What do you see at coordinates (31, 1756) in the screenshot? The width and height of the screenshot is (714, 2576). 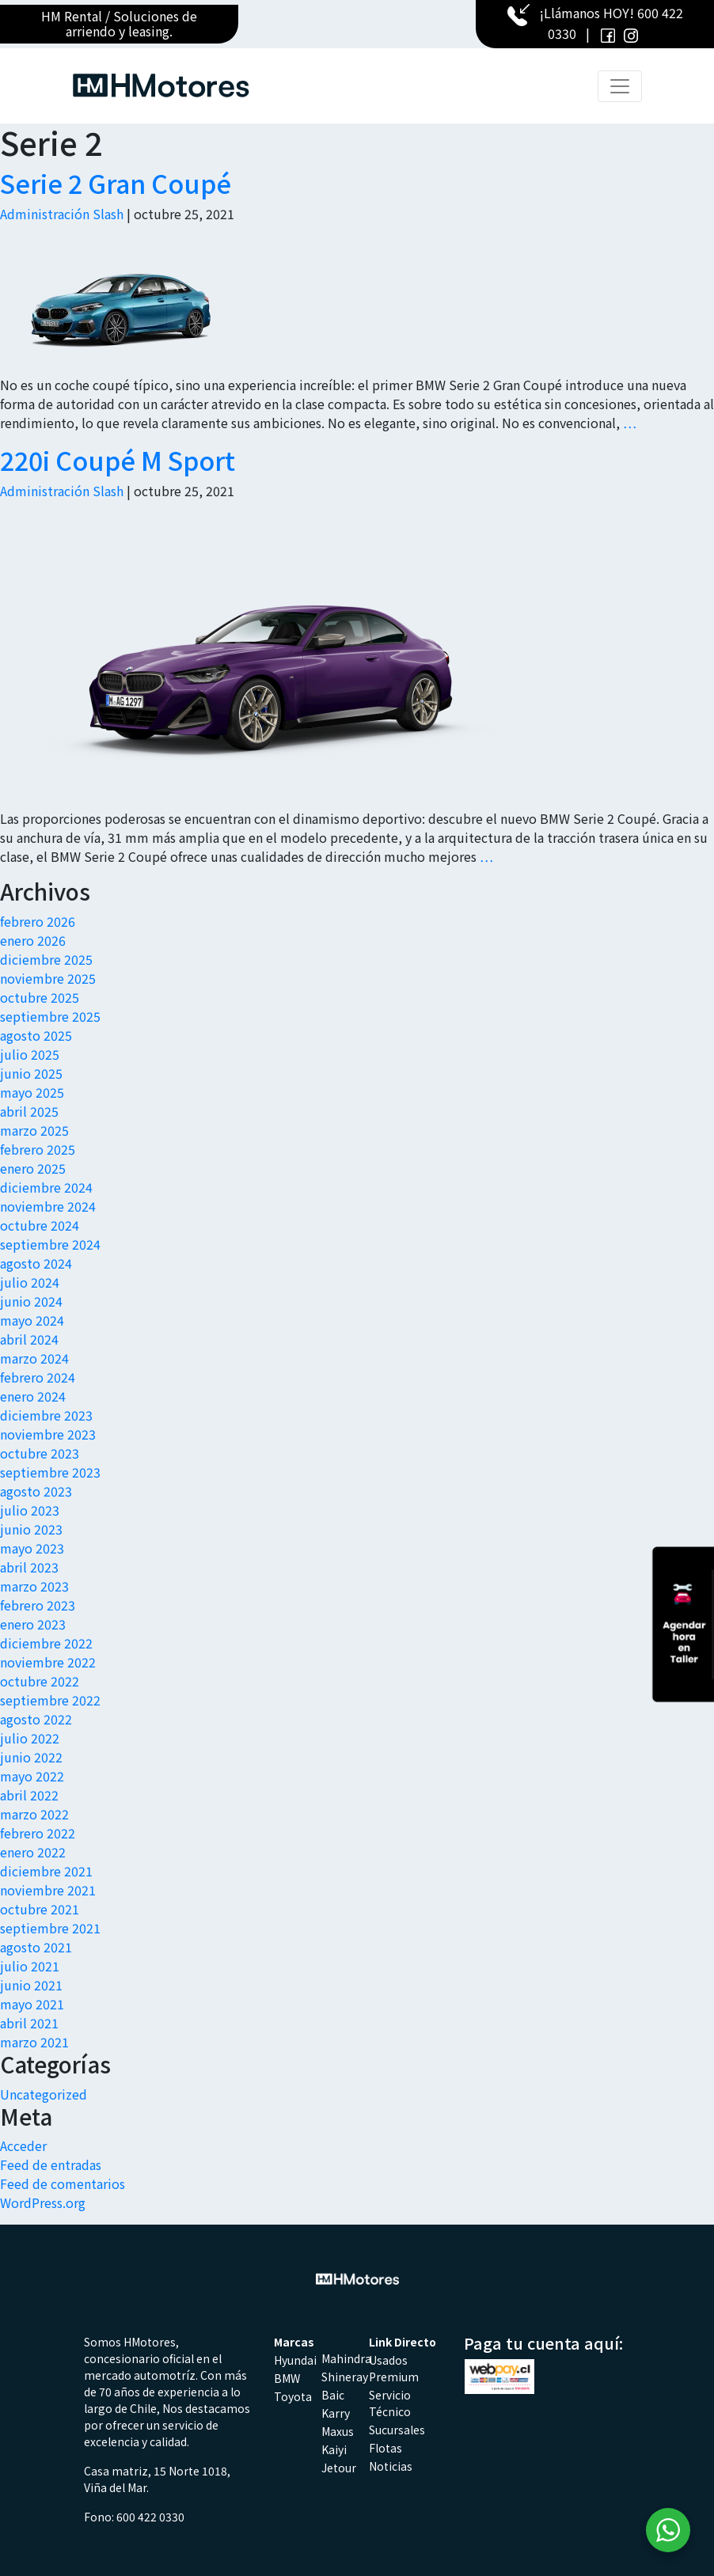 I see `junio 2022` at bounding box center [31, 1756].